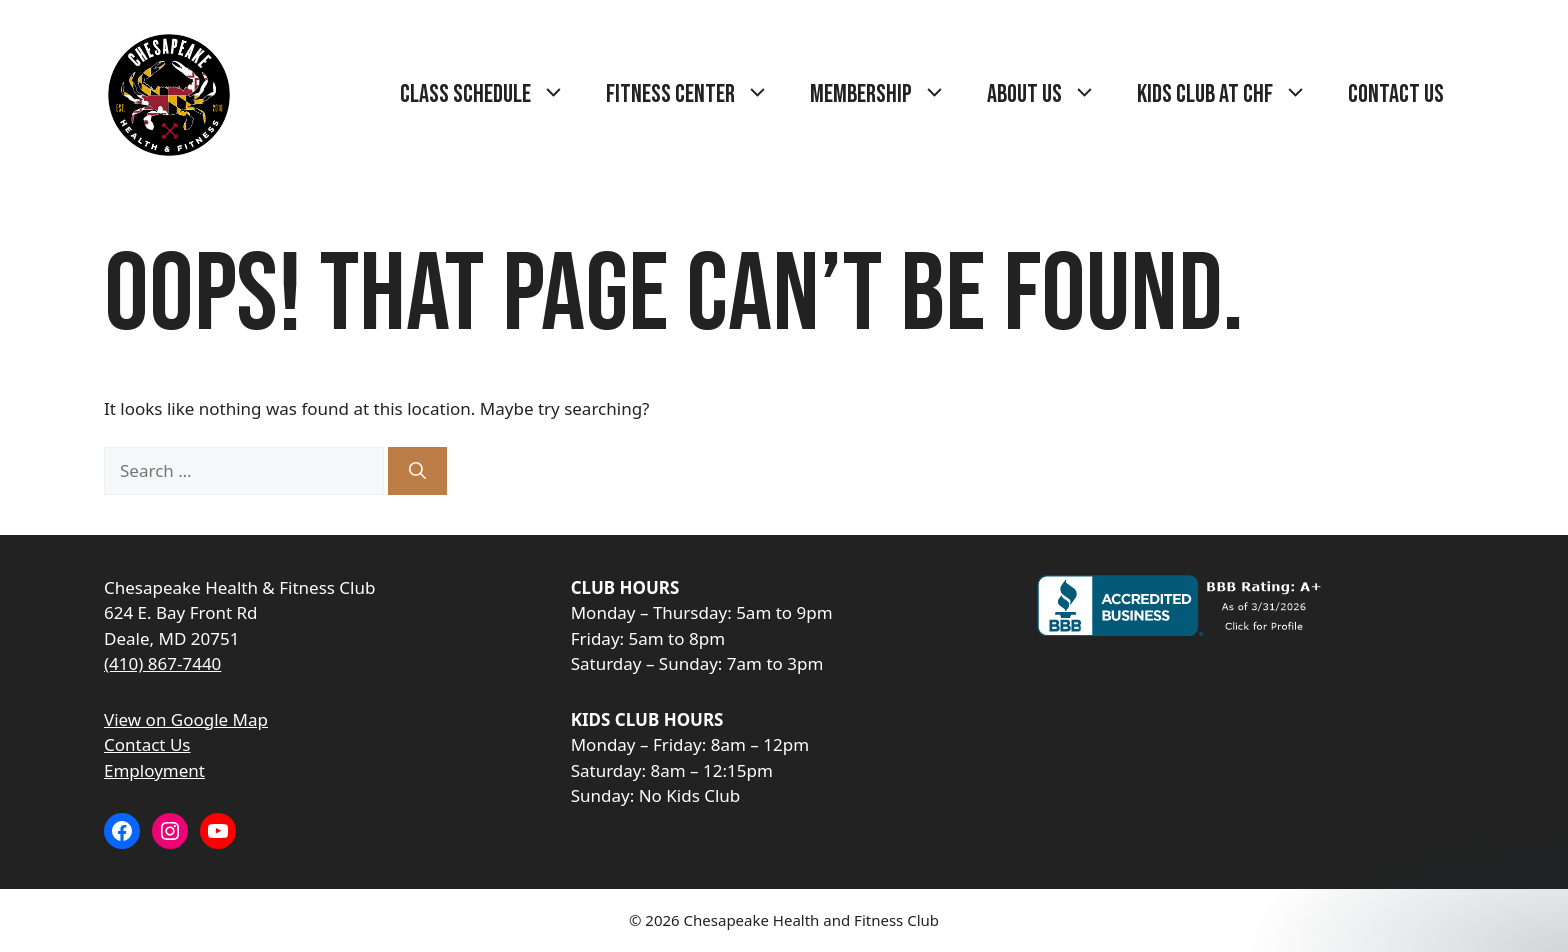 This screenshot has height=952, width=1568. I want to click on Contact Us, so click(1396, 94).